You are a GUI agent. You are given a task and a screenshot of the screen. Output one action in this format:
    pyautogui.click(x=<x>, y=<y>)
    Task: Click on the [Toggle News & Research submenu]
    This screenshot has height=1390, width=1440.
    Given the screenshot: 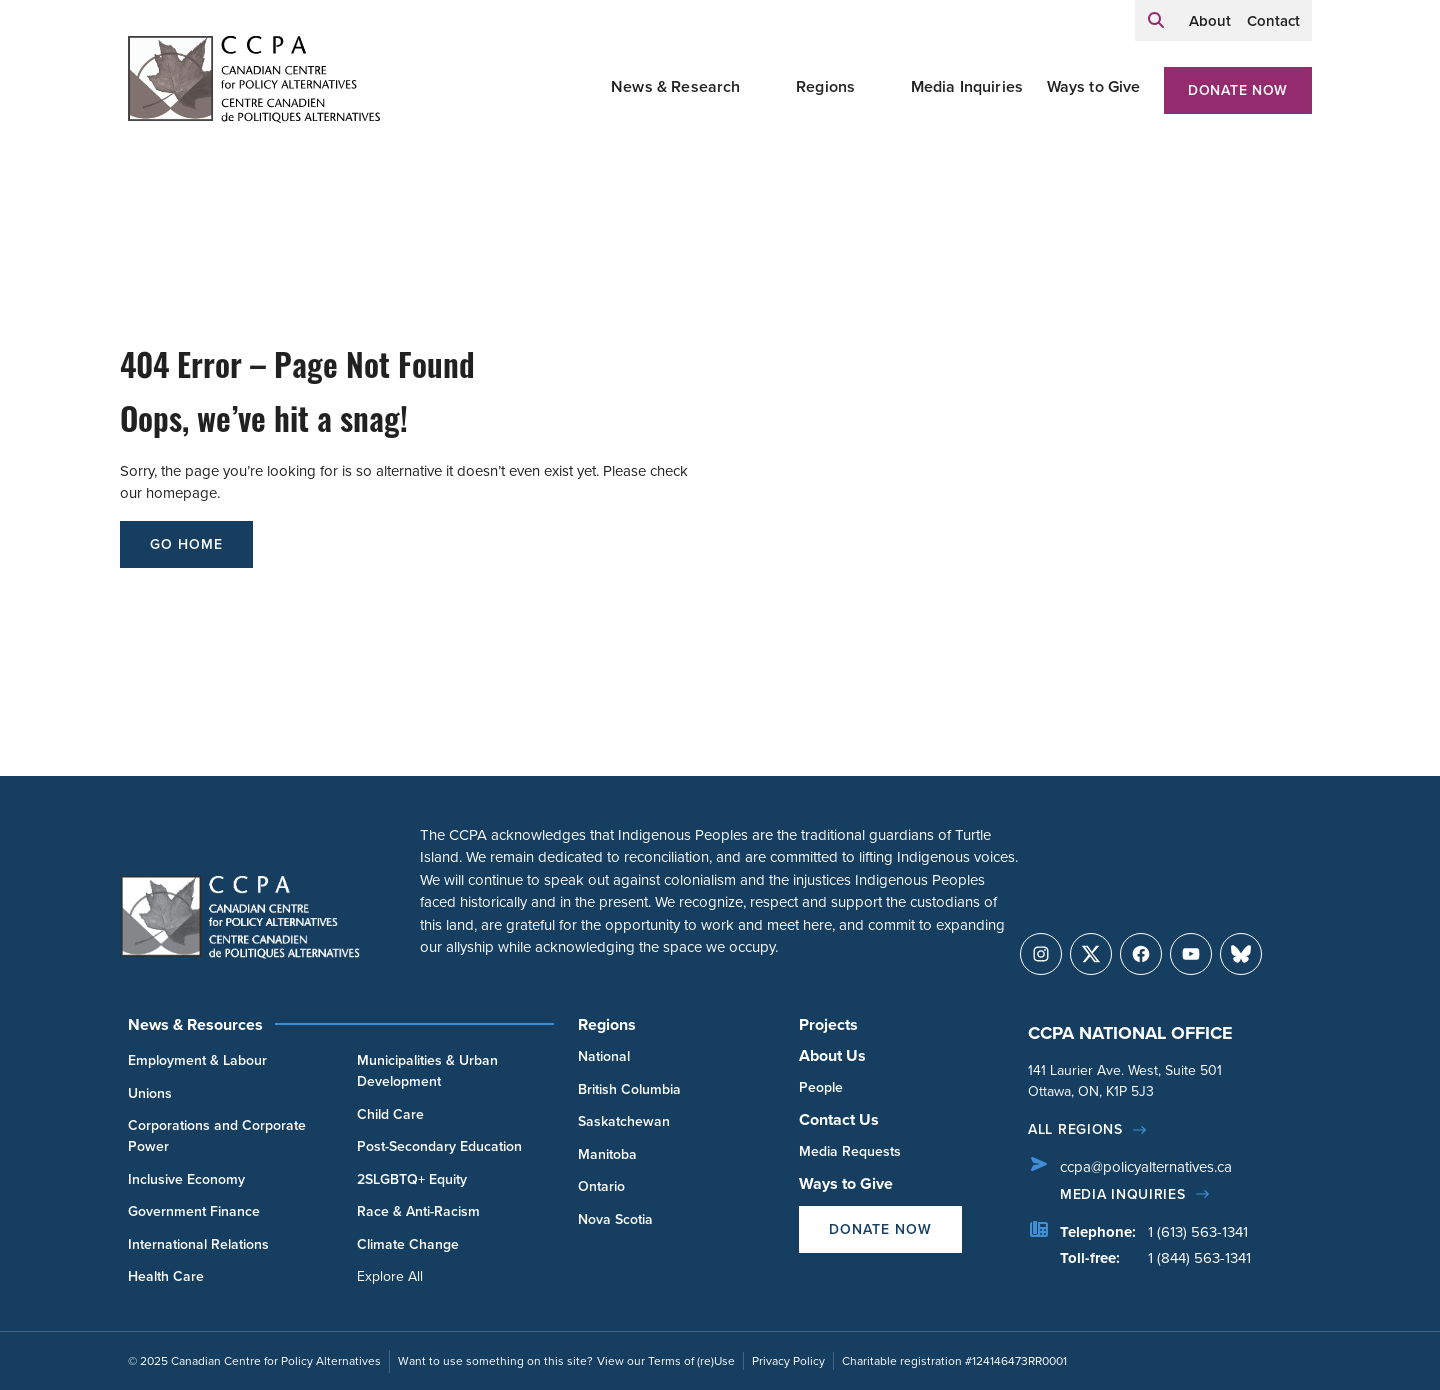 What is the action you would take?
    pyautogui.click(x=765, y=87)
    